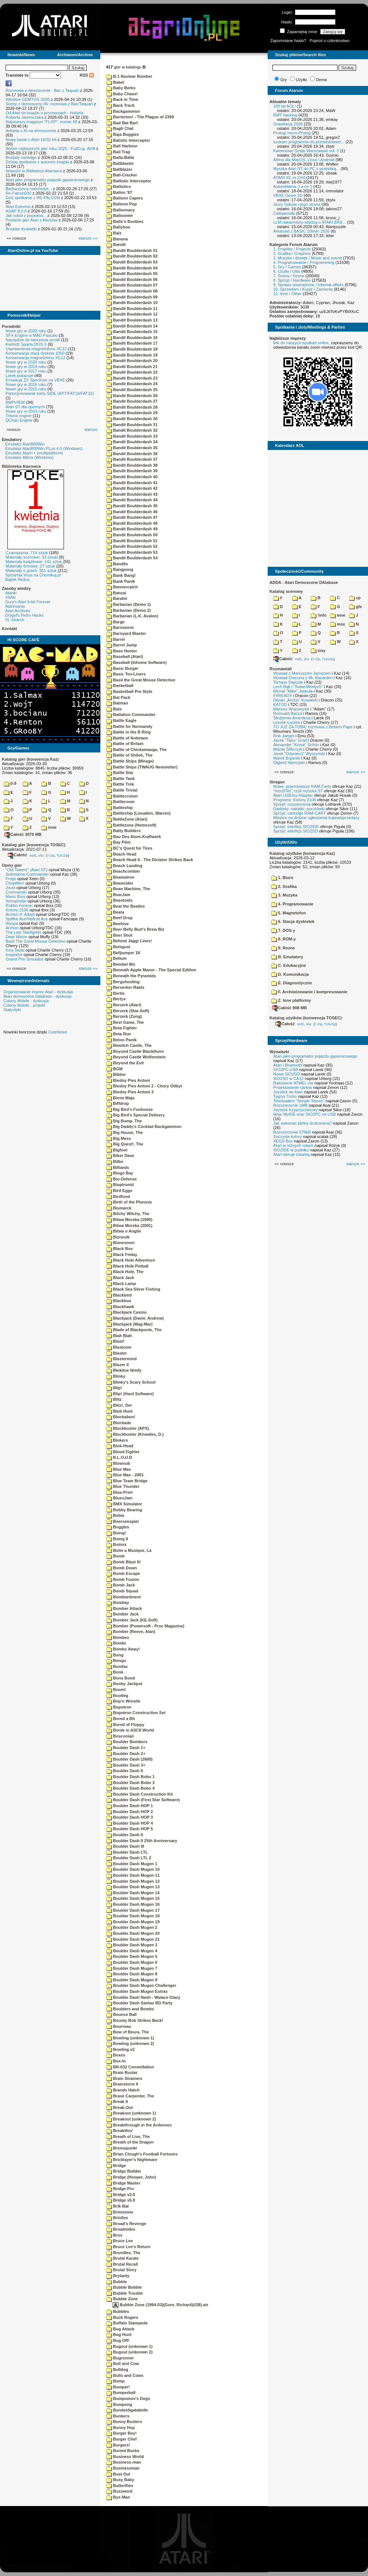 The width and height of the screenshot is (368, 2576). I want to click on 9. Rozne, so click(283, 948).